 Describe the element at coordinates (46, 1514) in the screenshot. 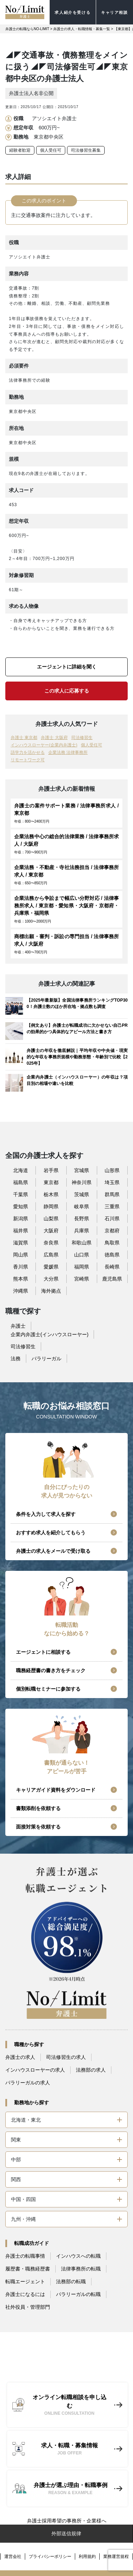

I see `条件を入力して求人を探す` at that location.